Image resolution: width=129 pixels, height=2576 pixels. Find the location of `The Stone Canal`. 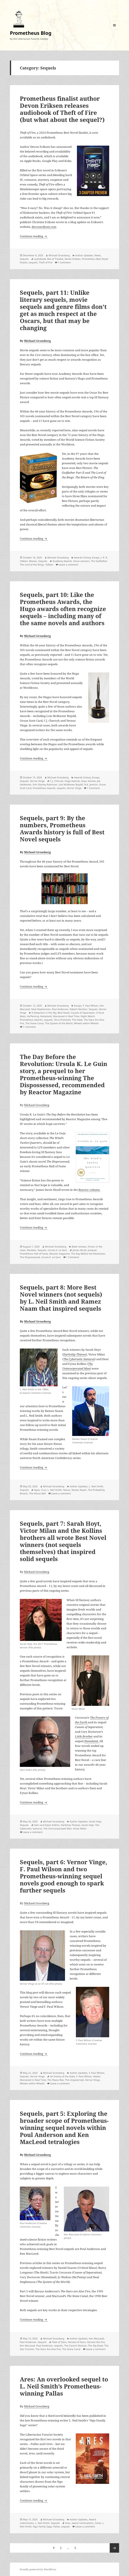

The Stone Canal is located at coordinates (34, 1023).